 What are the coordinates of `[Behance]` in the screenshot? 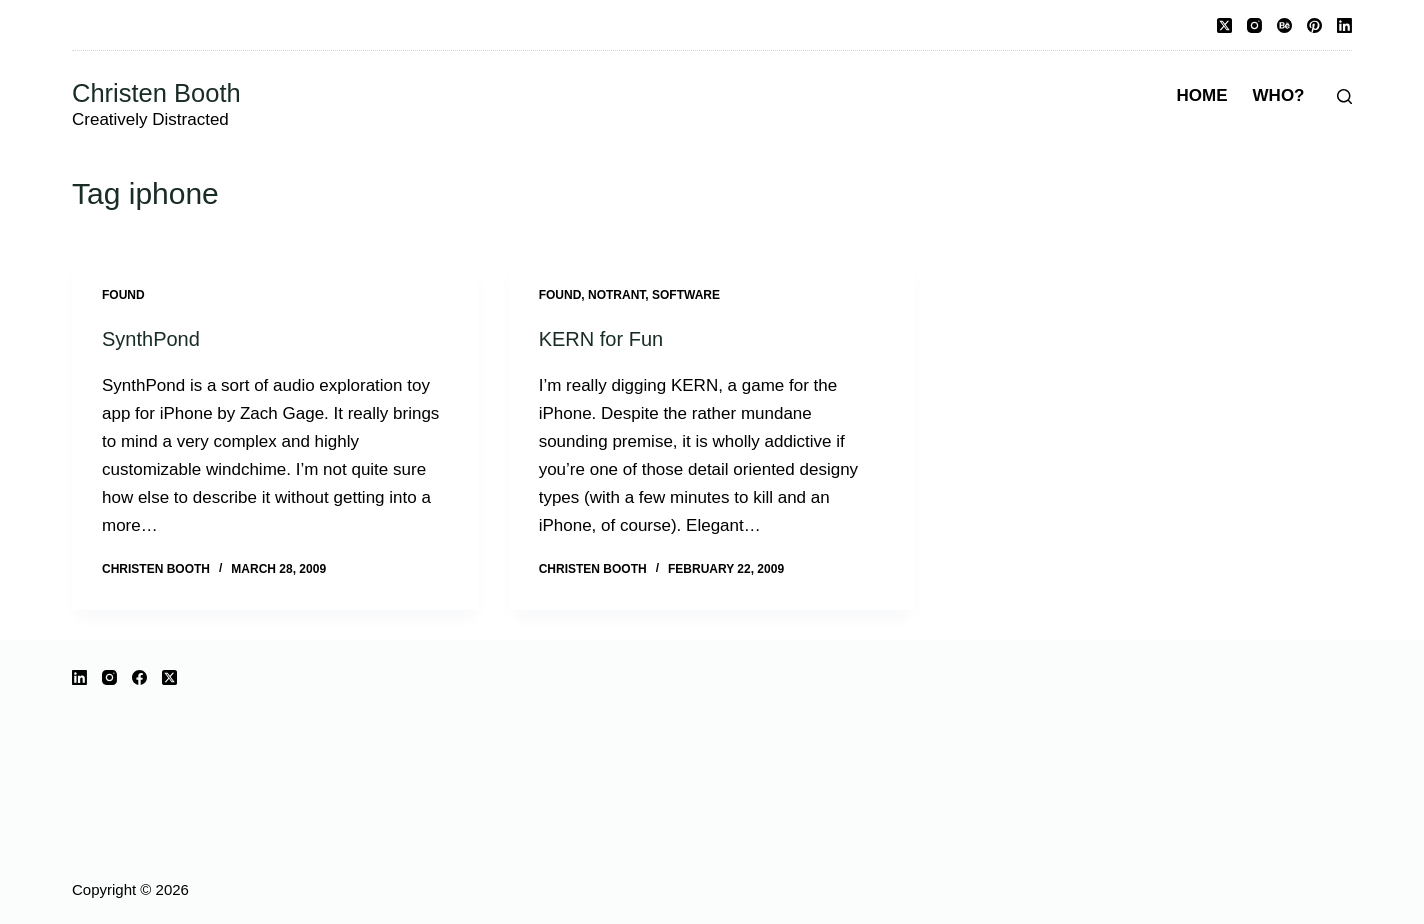 It's located at (1284, 25).